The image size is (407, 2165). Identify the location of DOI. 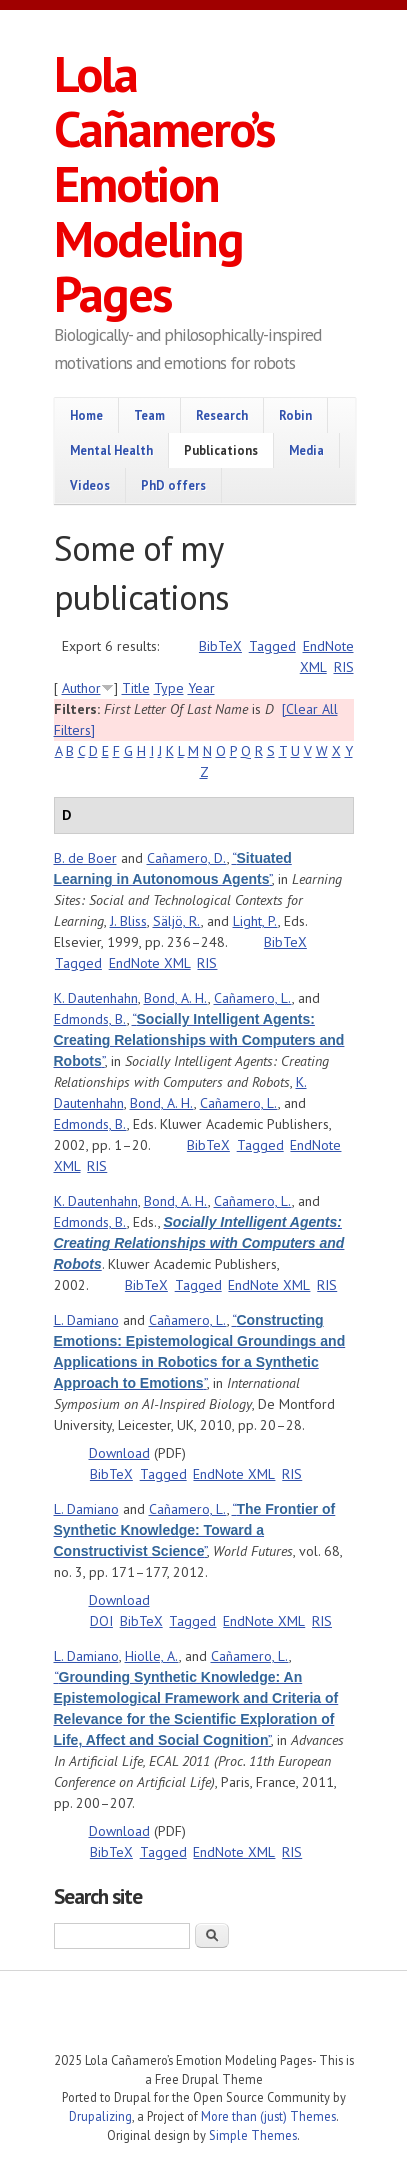
(101, 1621).